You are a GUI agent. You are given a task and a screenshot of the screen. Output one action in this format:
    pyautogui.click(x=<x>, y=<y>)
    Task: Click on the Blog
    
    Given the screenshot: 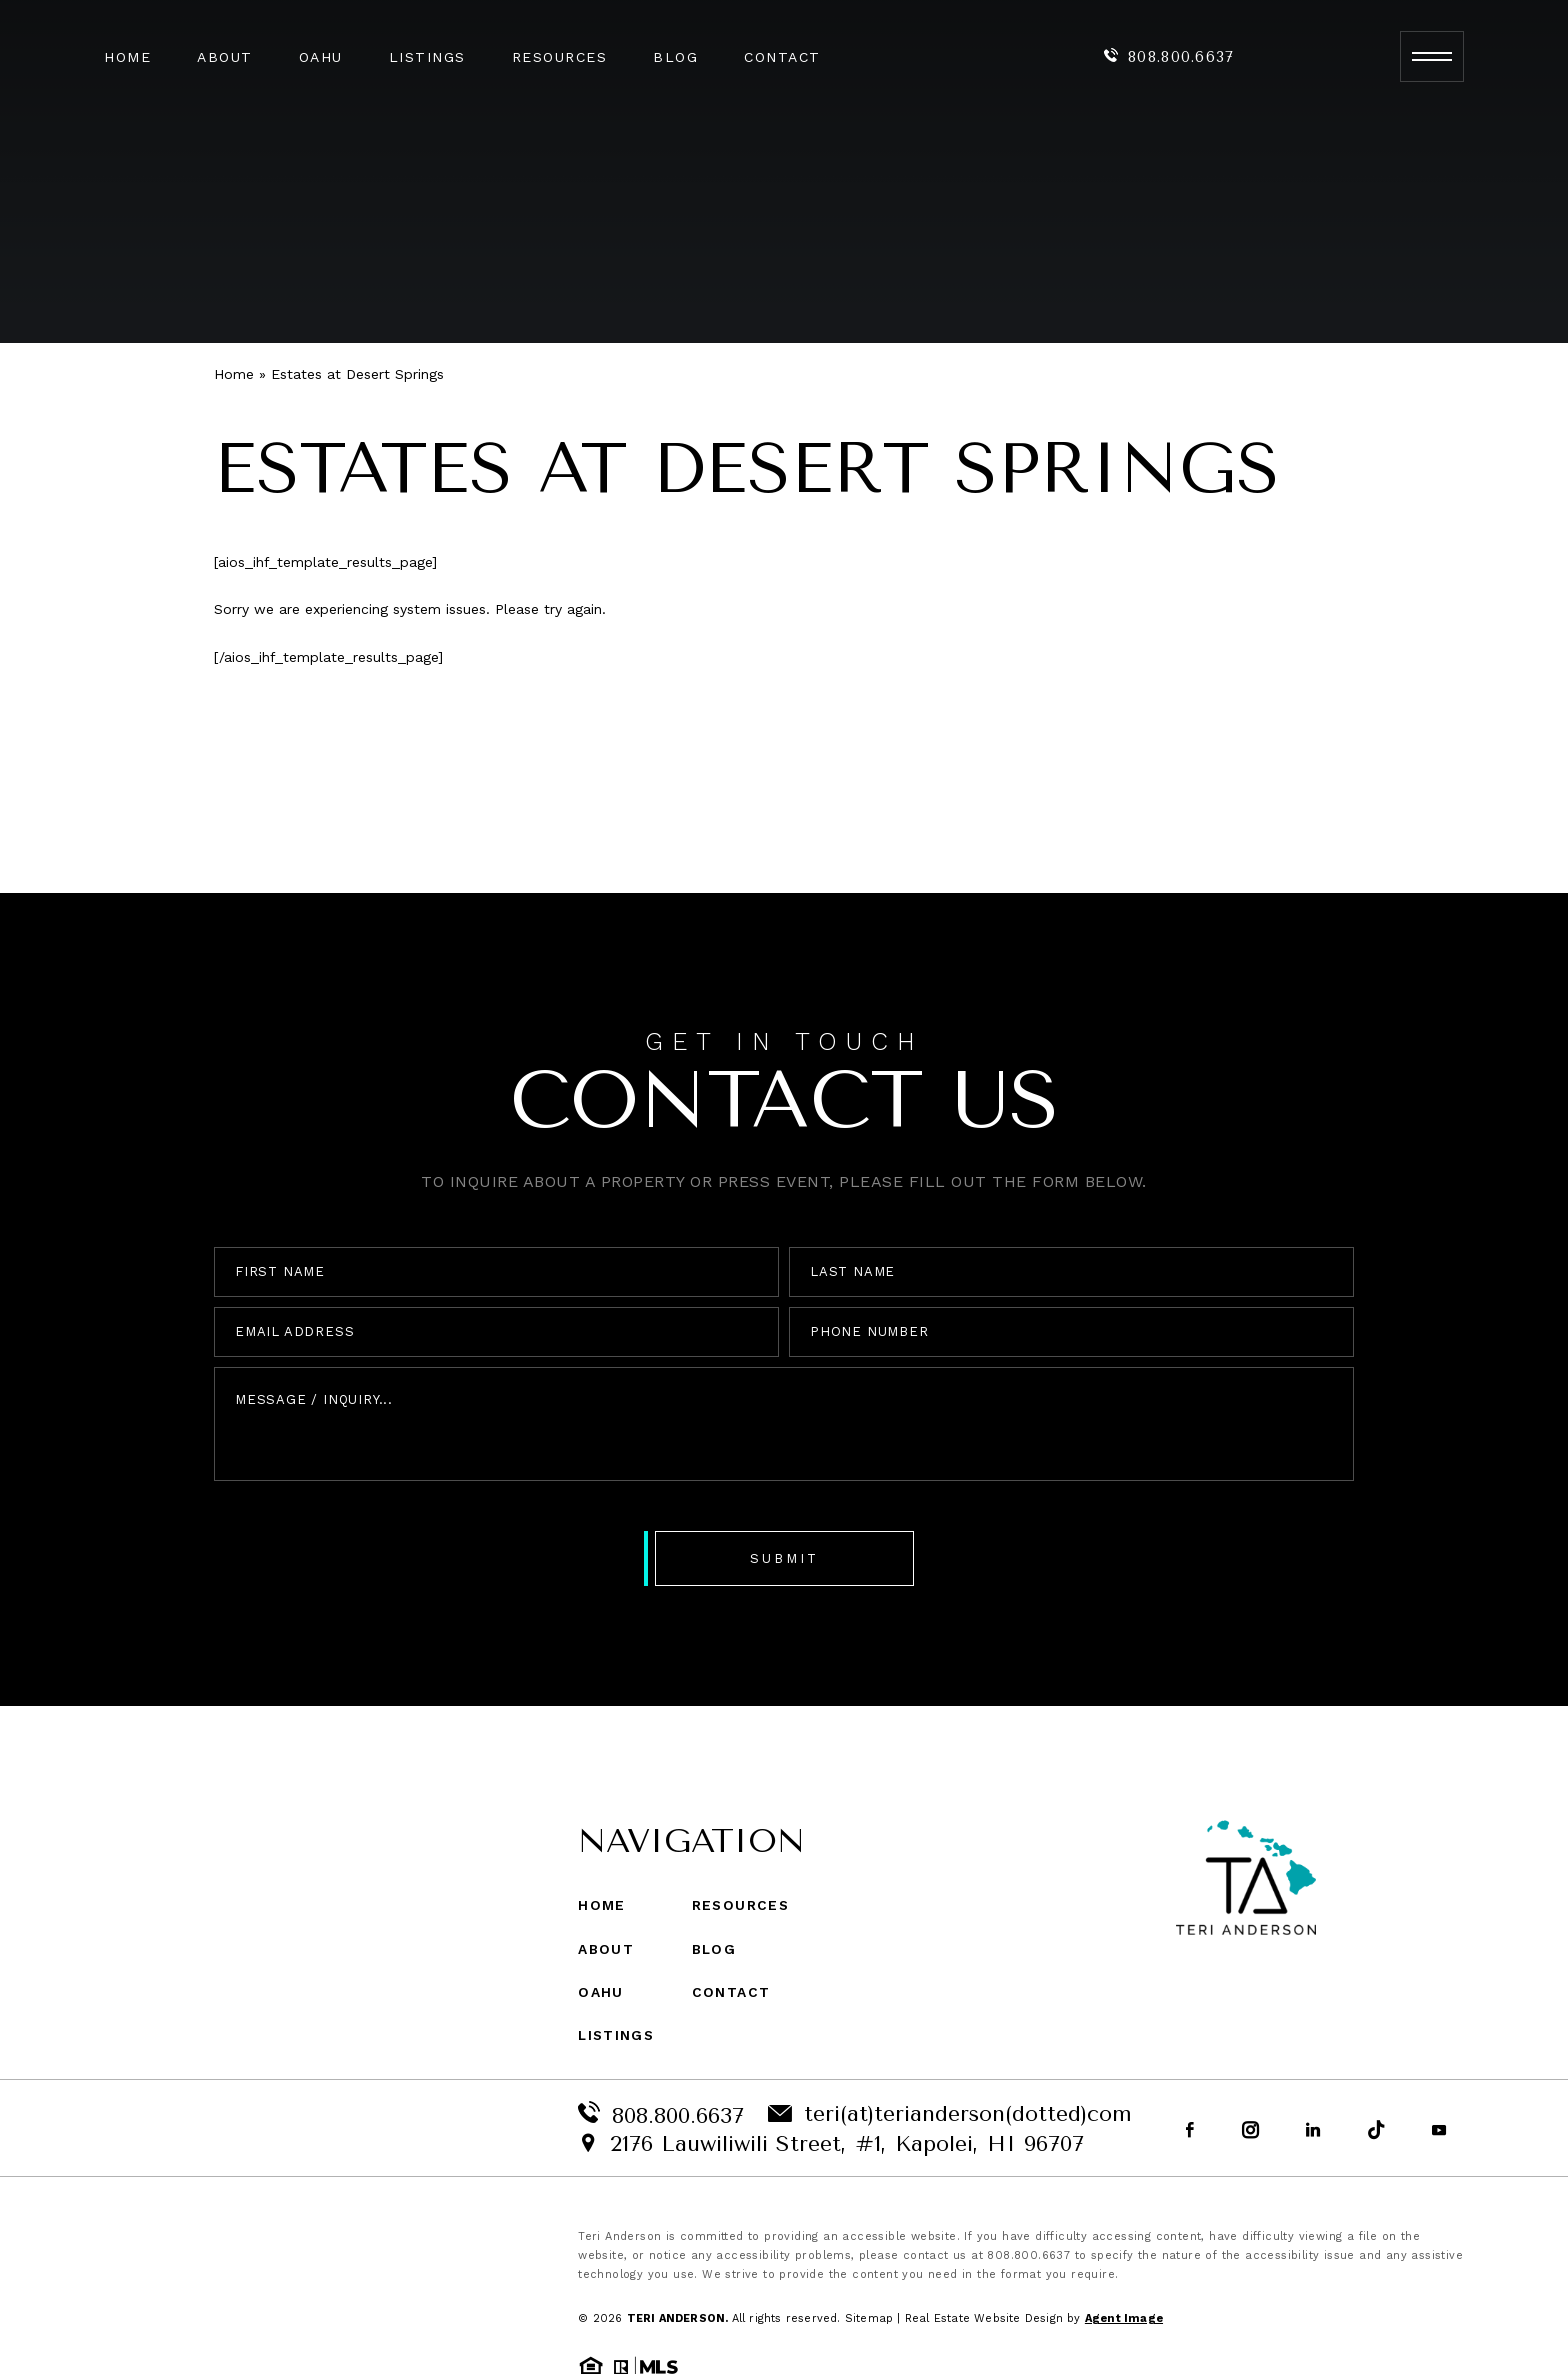 What is the action you would take?
    pyautogui.click(x=675, y=57)
    